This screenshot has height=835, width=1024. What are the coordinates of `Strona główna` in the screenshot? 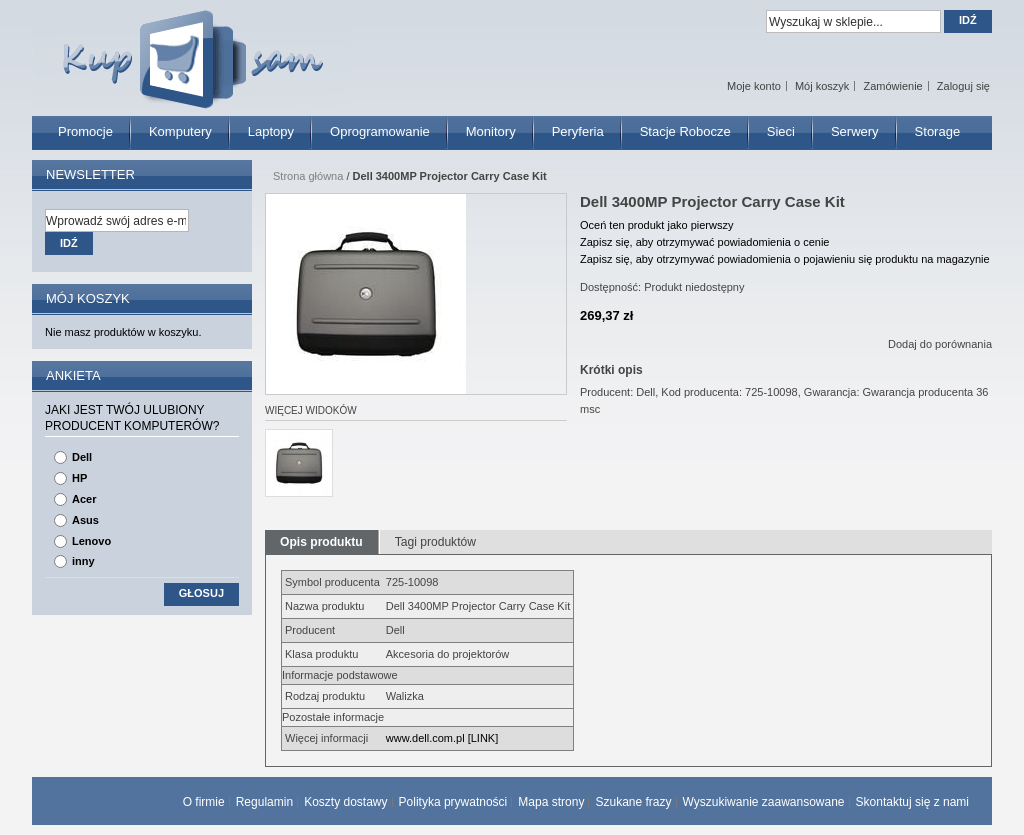 It's located at (308, 176).